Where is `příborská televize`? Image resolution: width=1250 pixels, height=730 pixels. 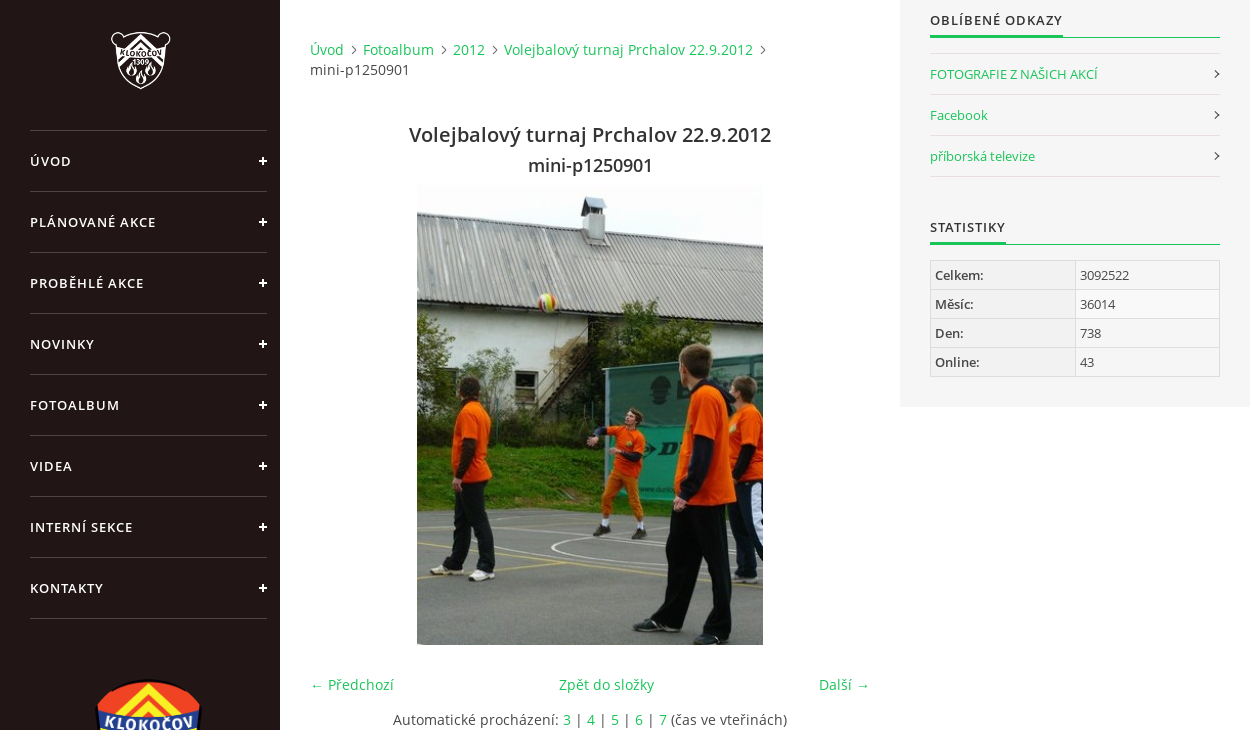
příborská televize is located at coordinates (982, 156).